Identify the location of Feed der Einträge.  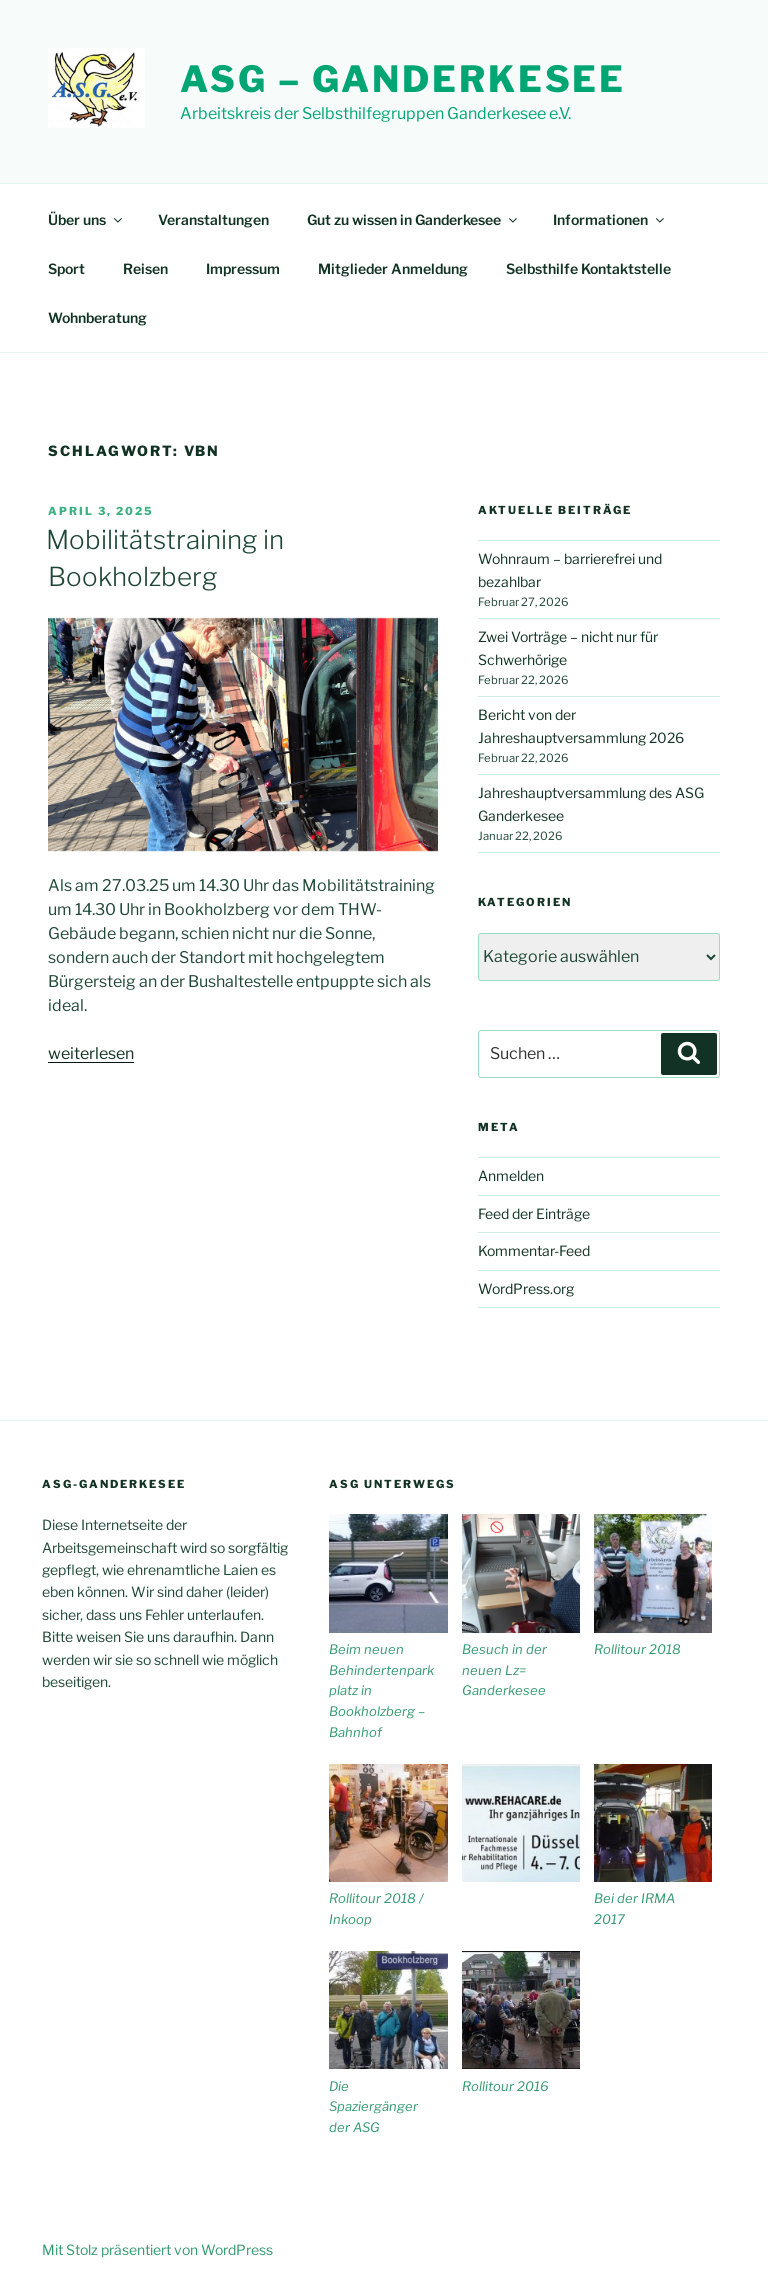
(534, 1213).